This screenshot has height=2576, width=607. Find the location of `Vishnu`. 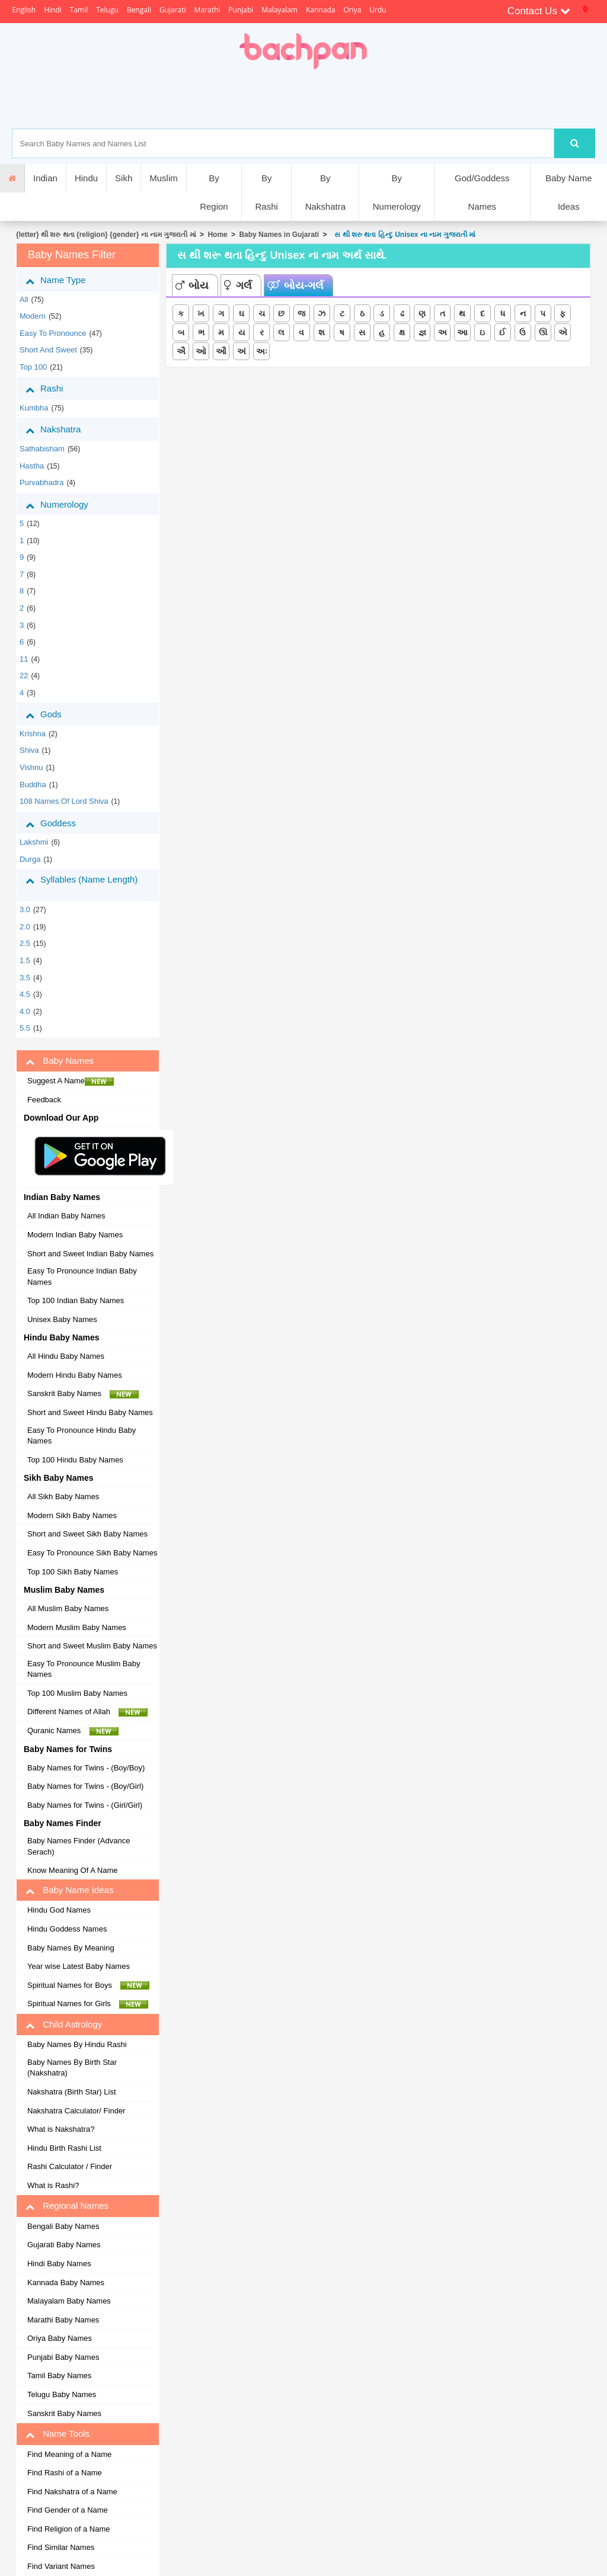

Vishnu is located at coordinates (31, 767).